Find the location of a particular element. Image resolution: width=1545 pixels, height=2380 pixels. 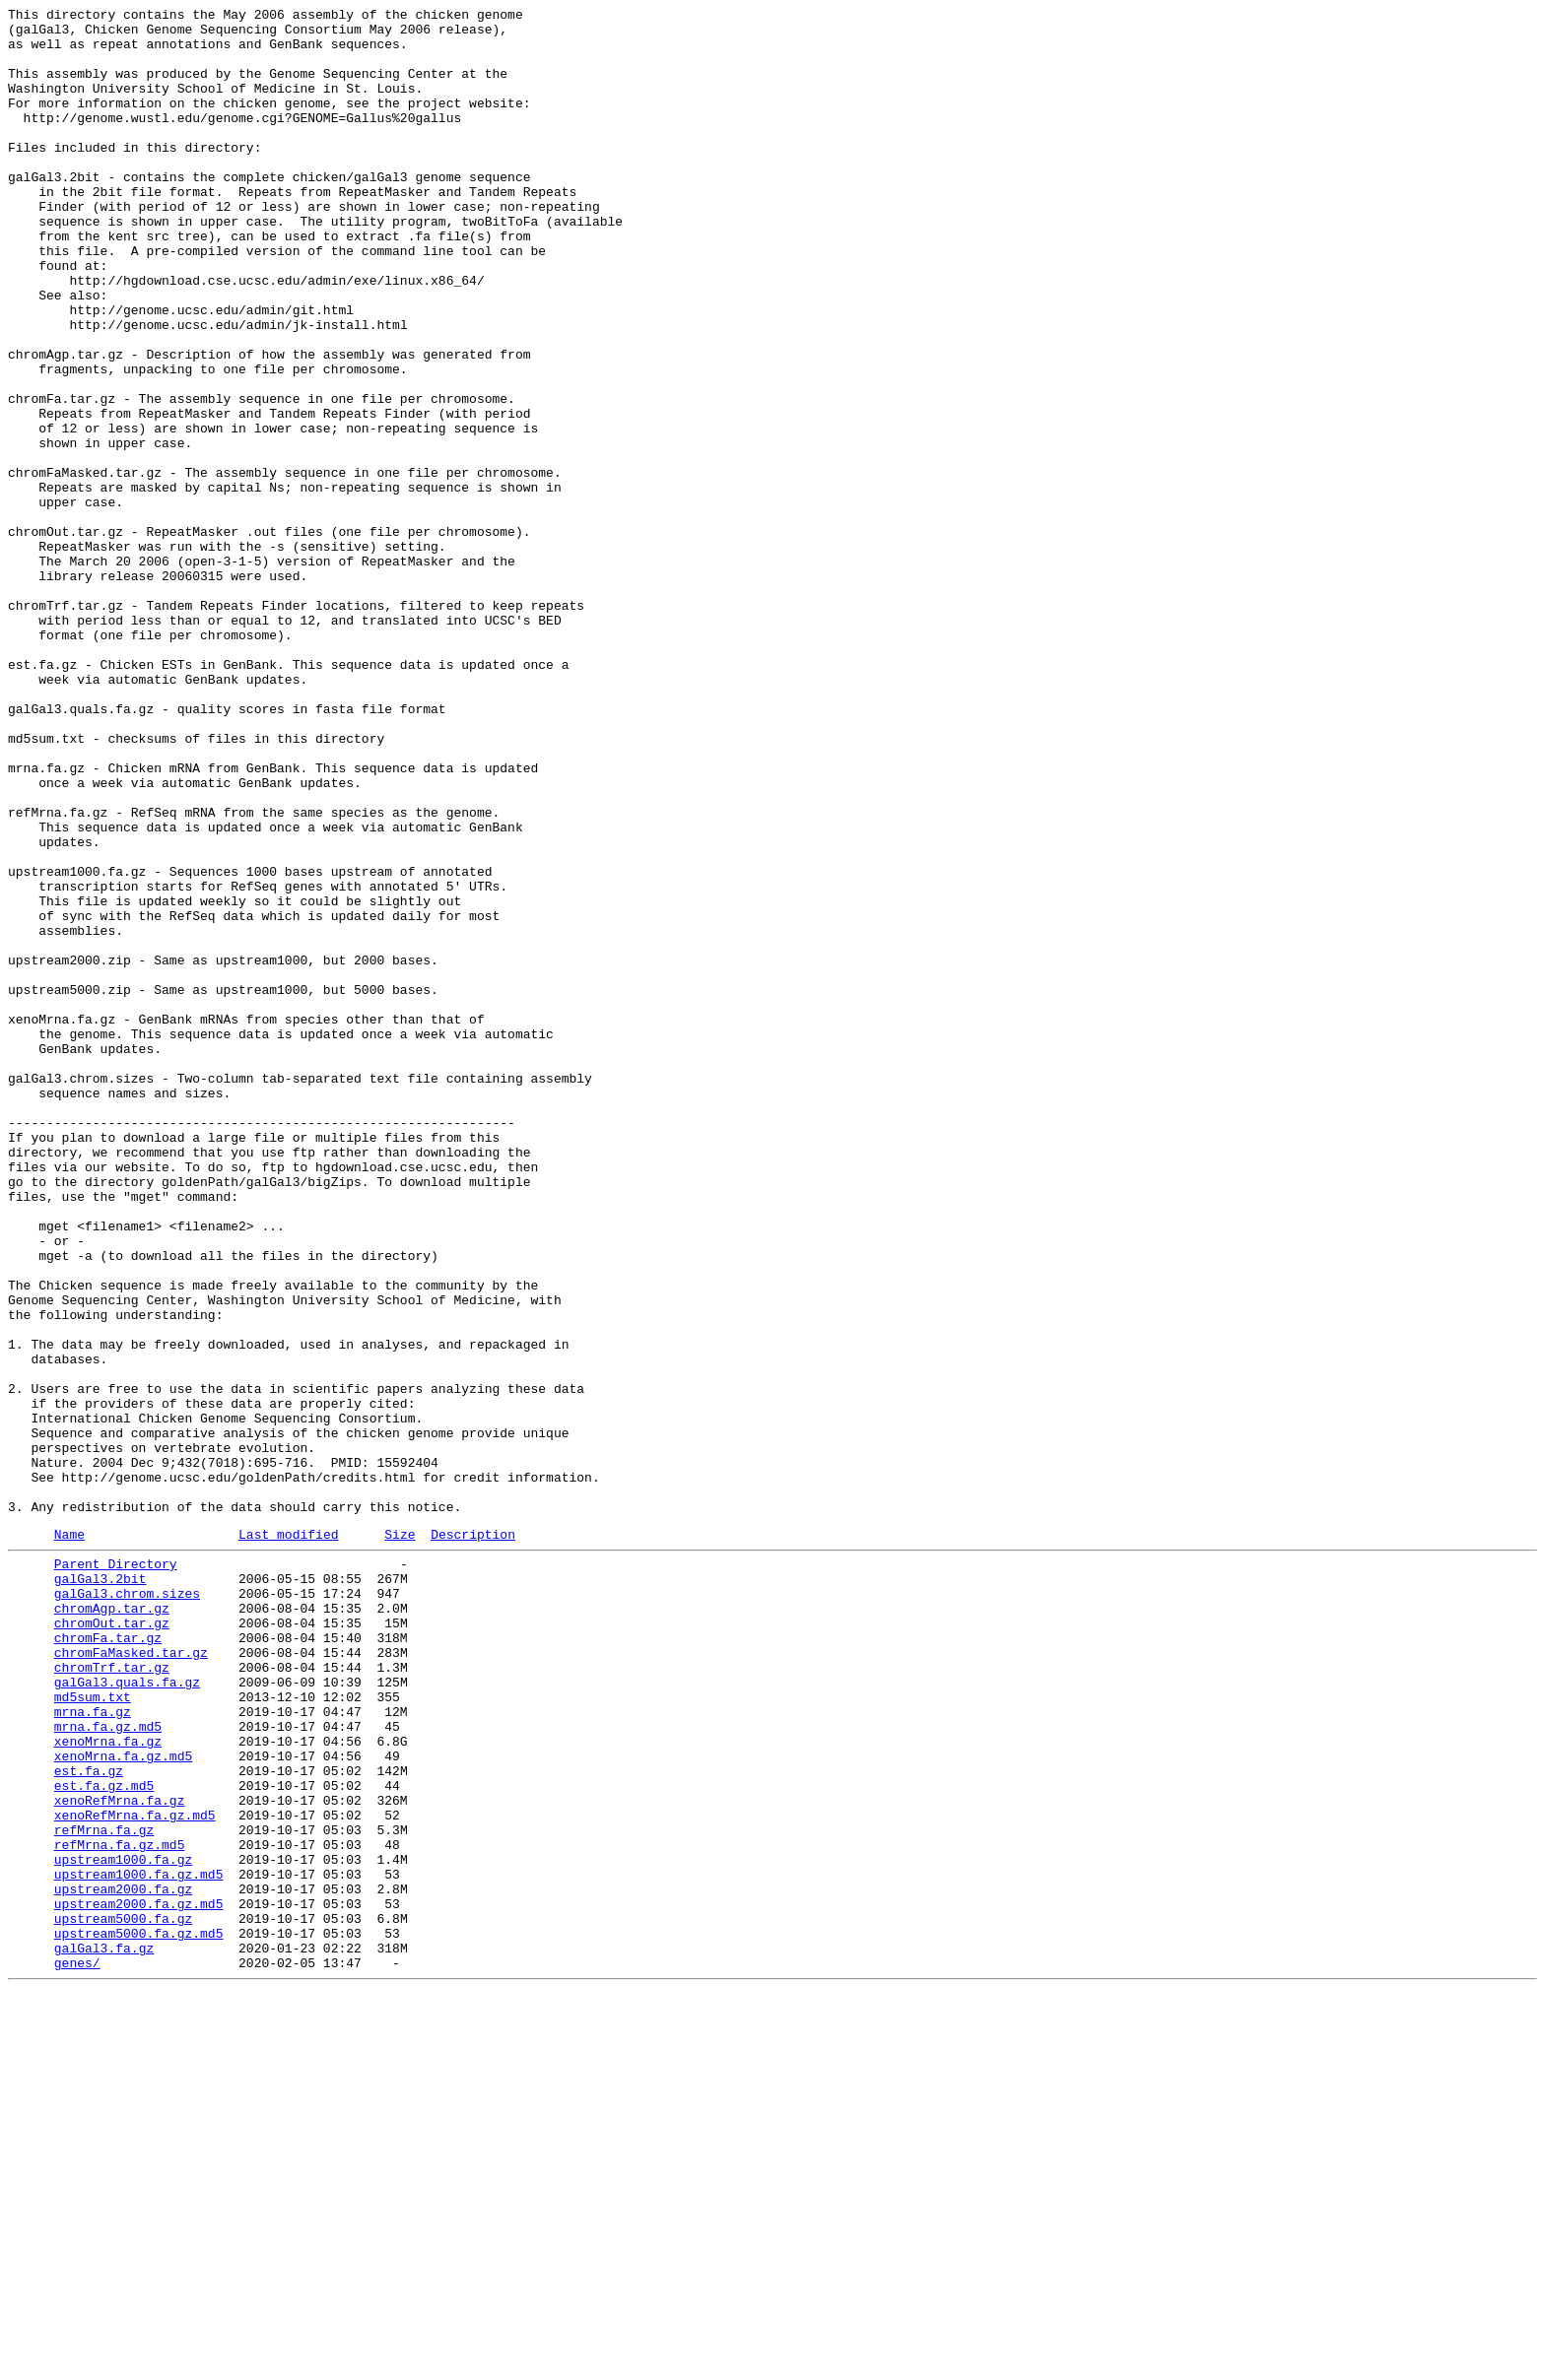

galGal3.fa.gz is located at coordinates (104, 2332).